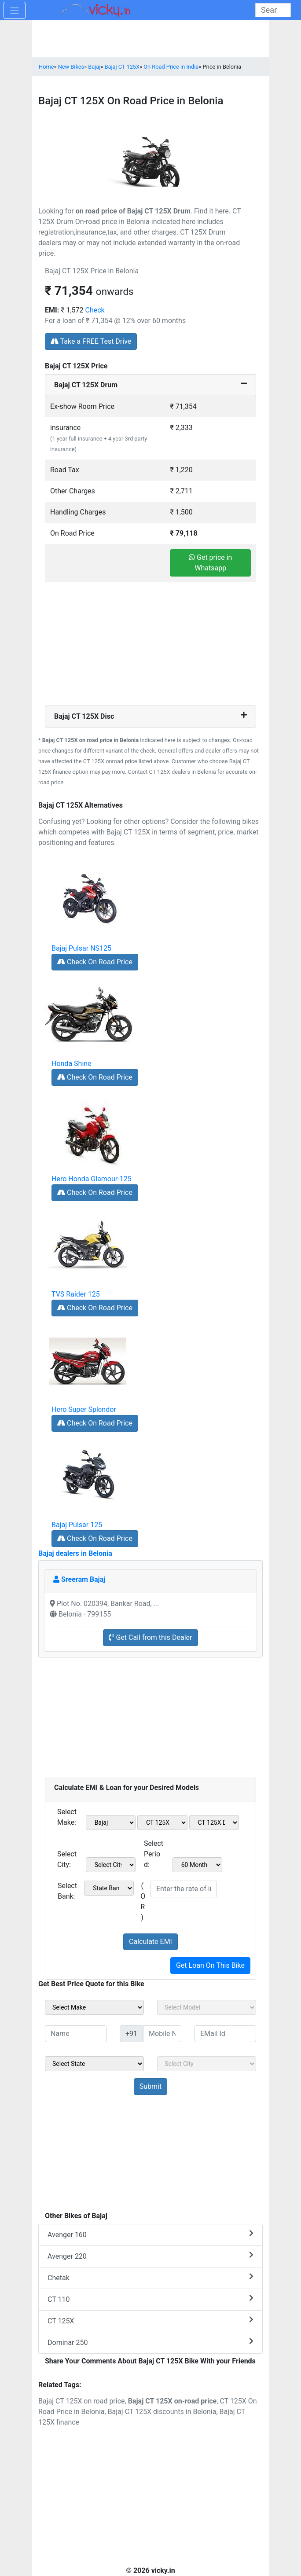  I want to click on [sel_sideCity], so click(206, 2063).